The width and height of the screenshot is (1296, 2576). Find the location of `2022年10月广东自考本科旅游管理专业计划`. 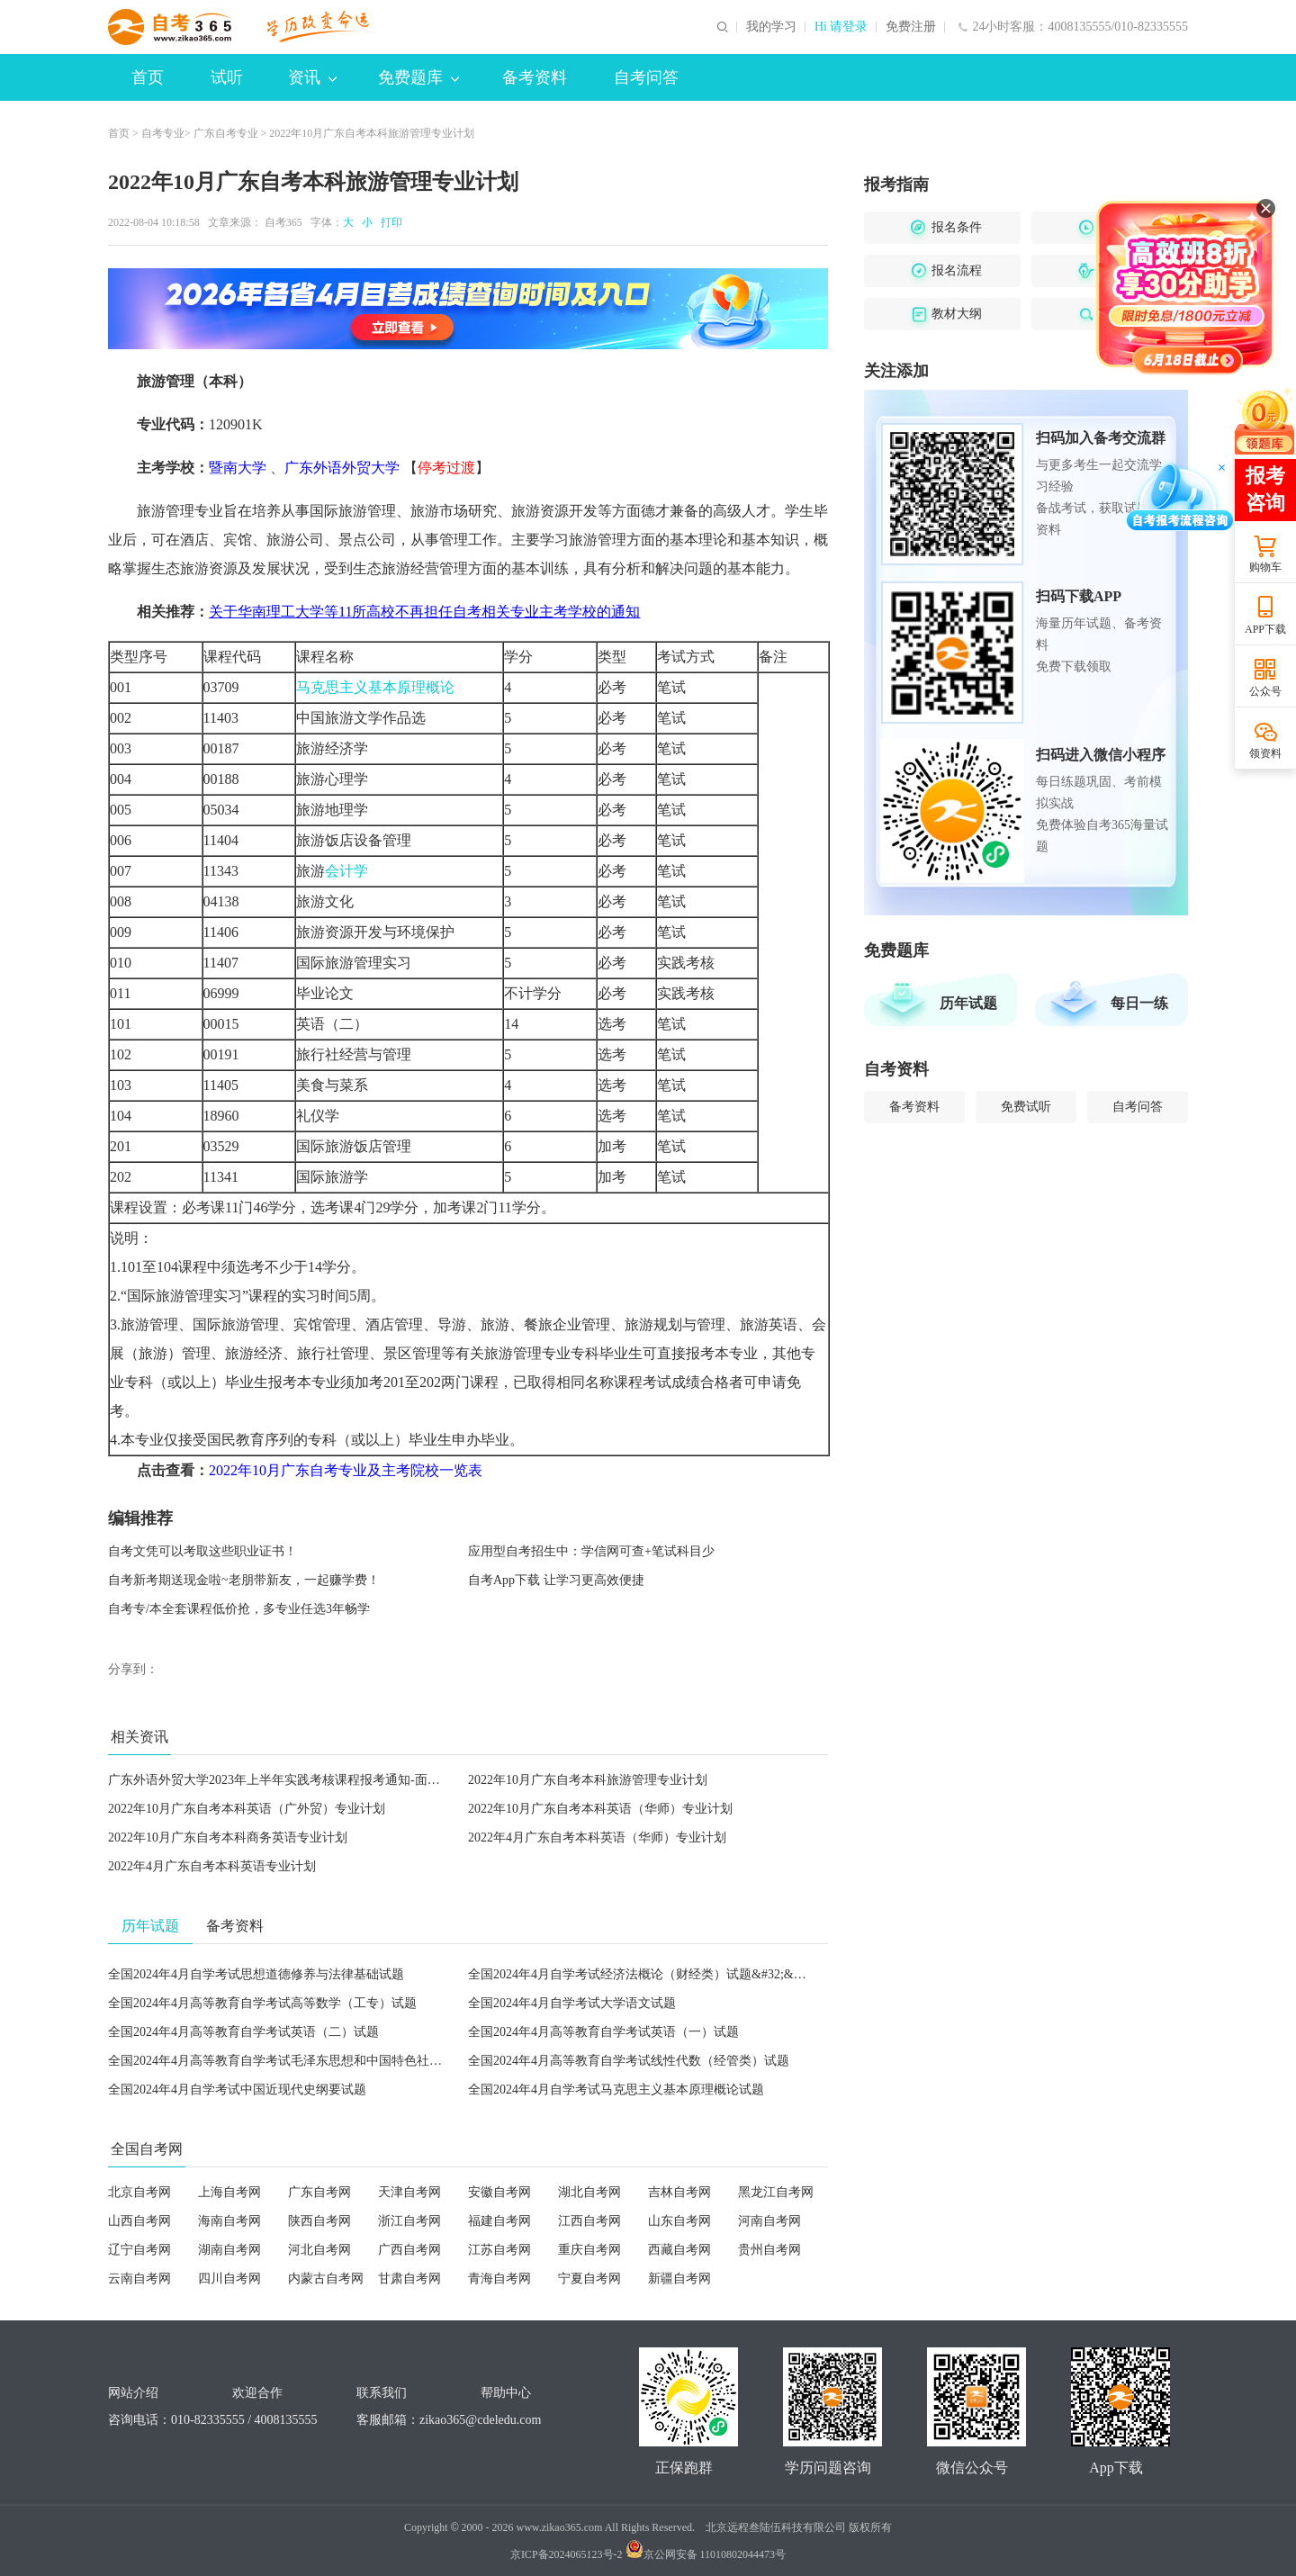

2022年10月广东自考本科旅游管理专业计划 is located at coordinates (587, 1780).